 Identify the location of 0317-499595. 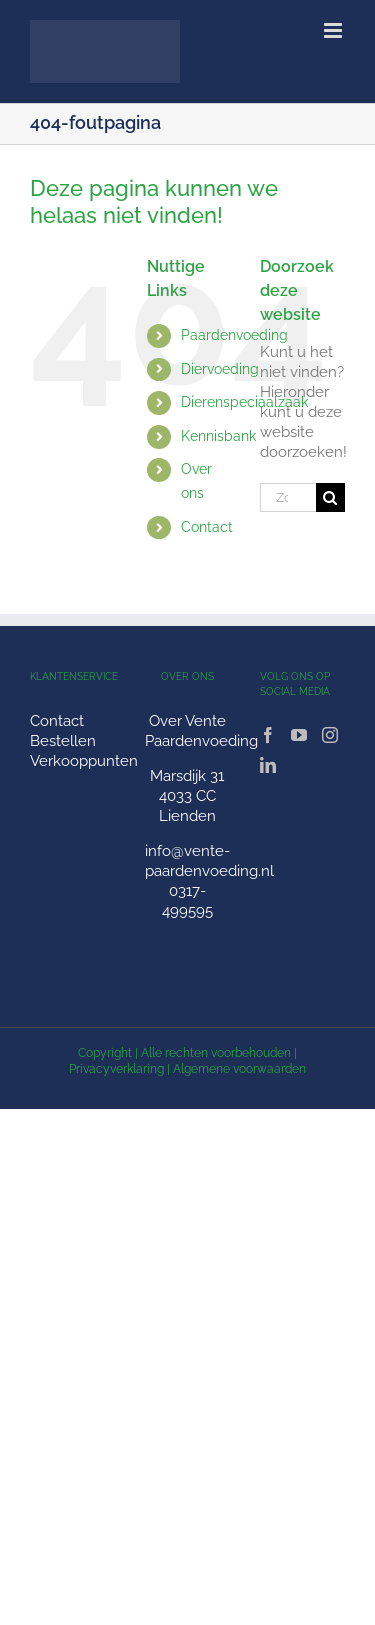
(187, 901).